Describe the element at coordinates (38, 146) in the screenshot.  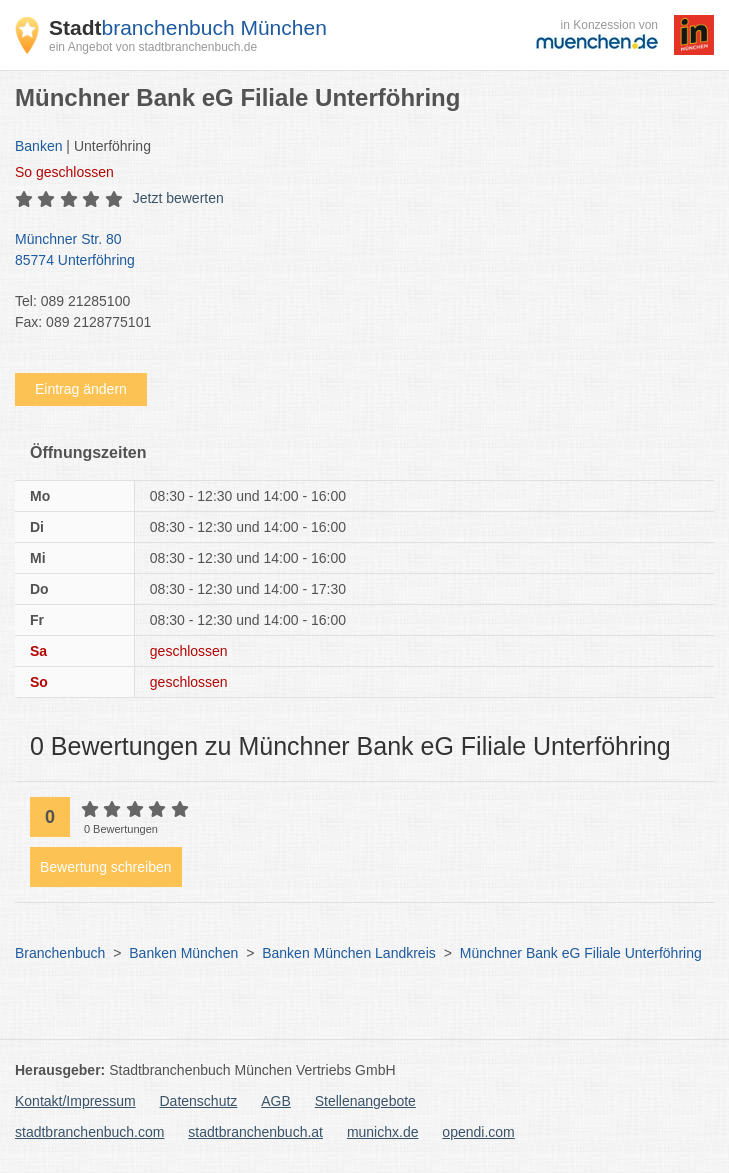
I see `Banken` at that location.